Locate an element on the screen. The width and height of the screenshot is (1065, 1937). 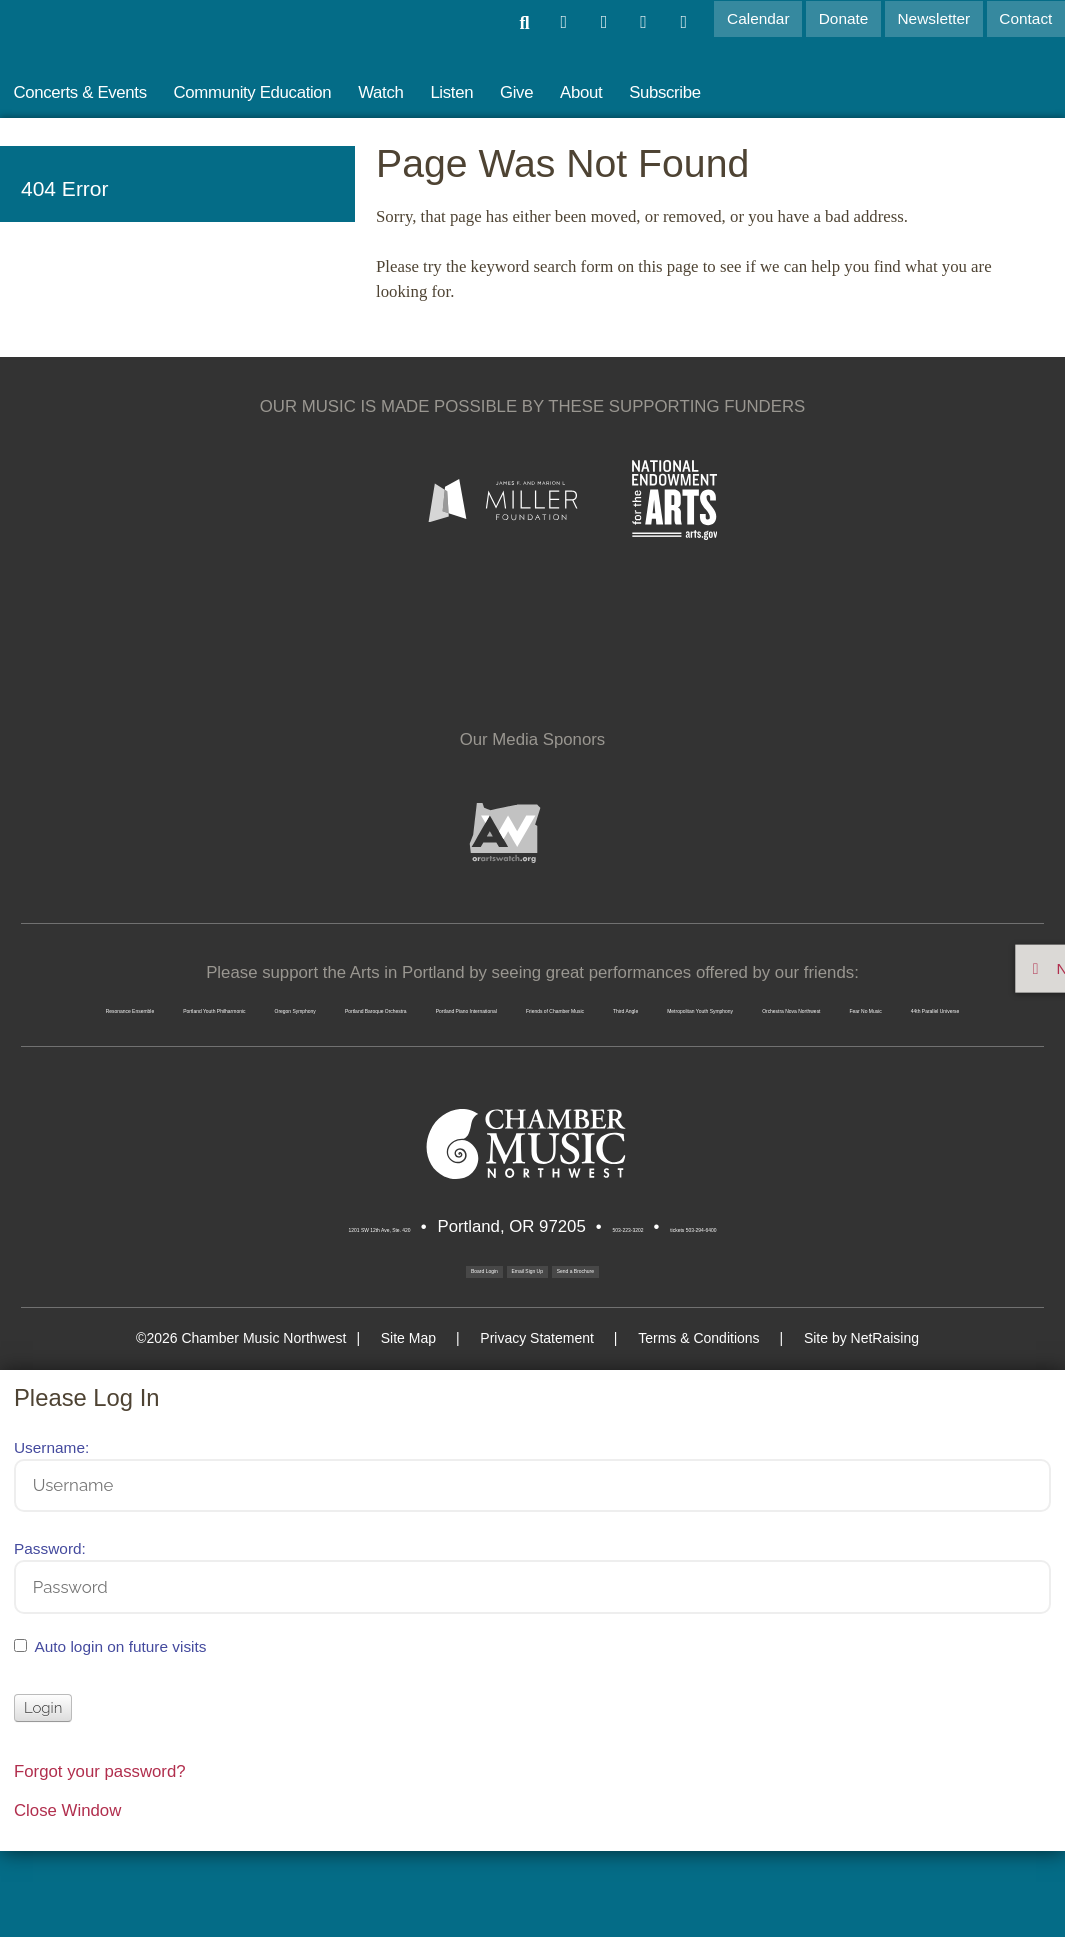
Friends of Chamber Music is located at coordinates (450, 1035).